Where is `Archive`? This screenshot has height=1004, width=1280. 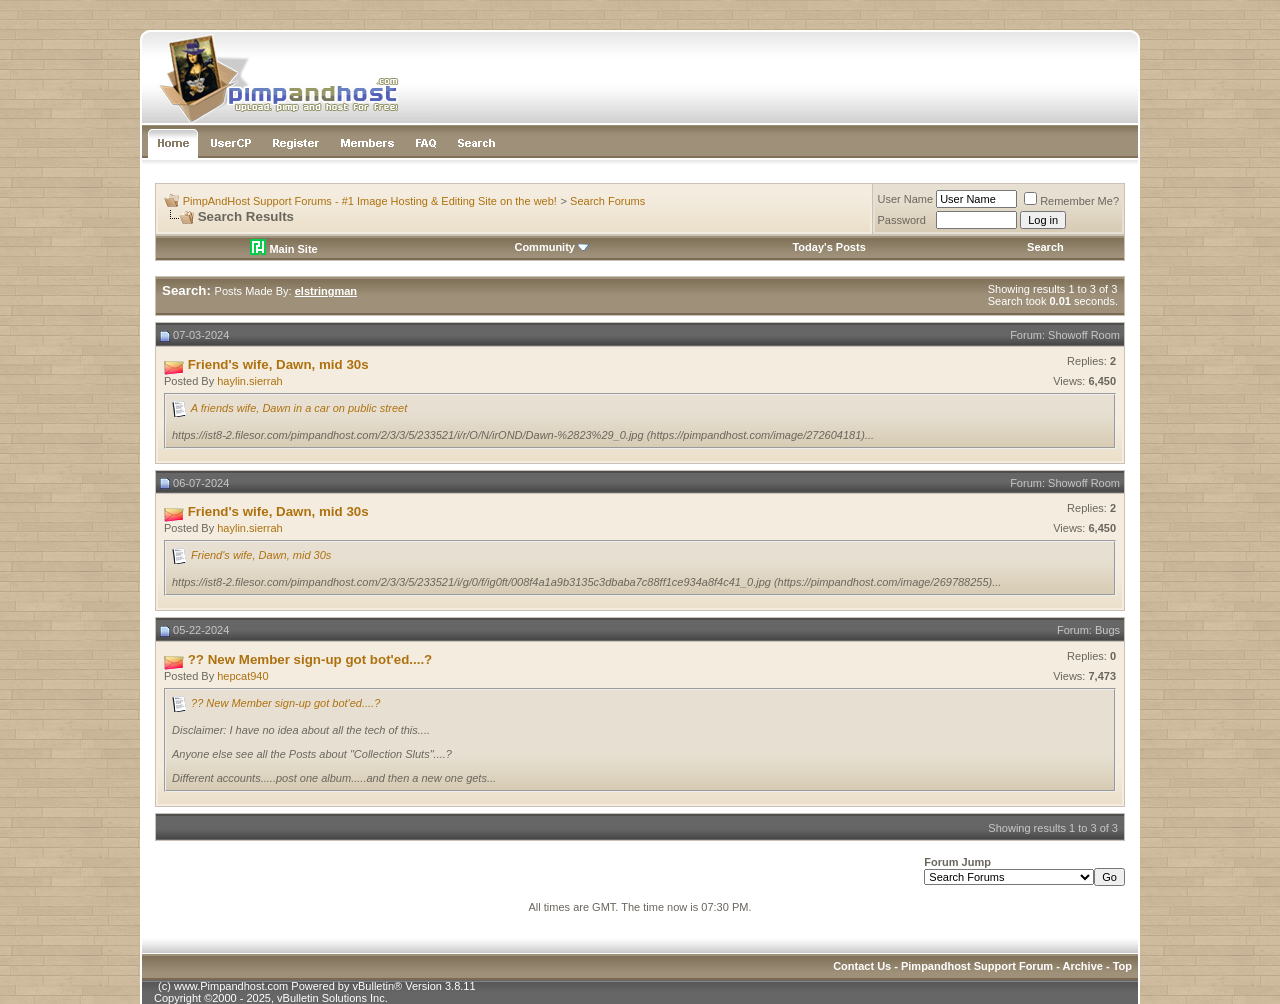
Archive is located at coordinates (1083, 966).